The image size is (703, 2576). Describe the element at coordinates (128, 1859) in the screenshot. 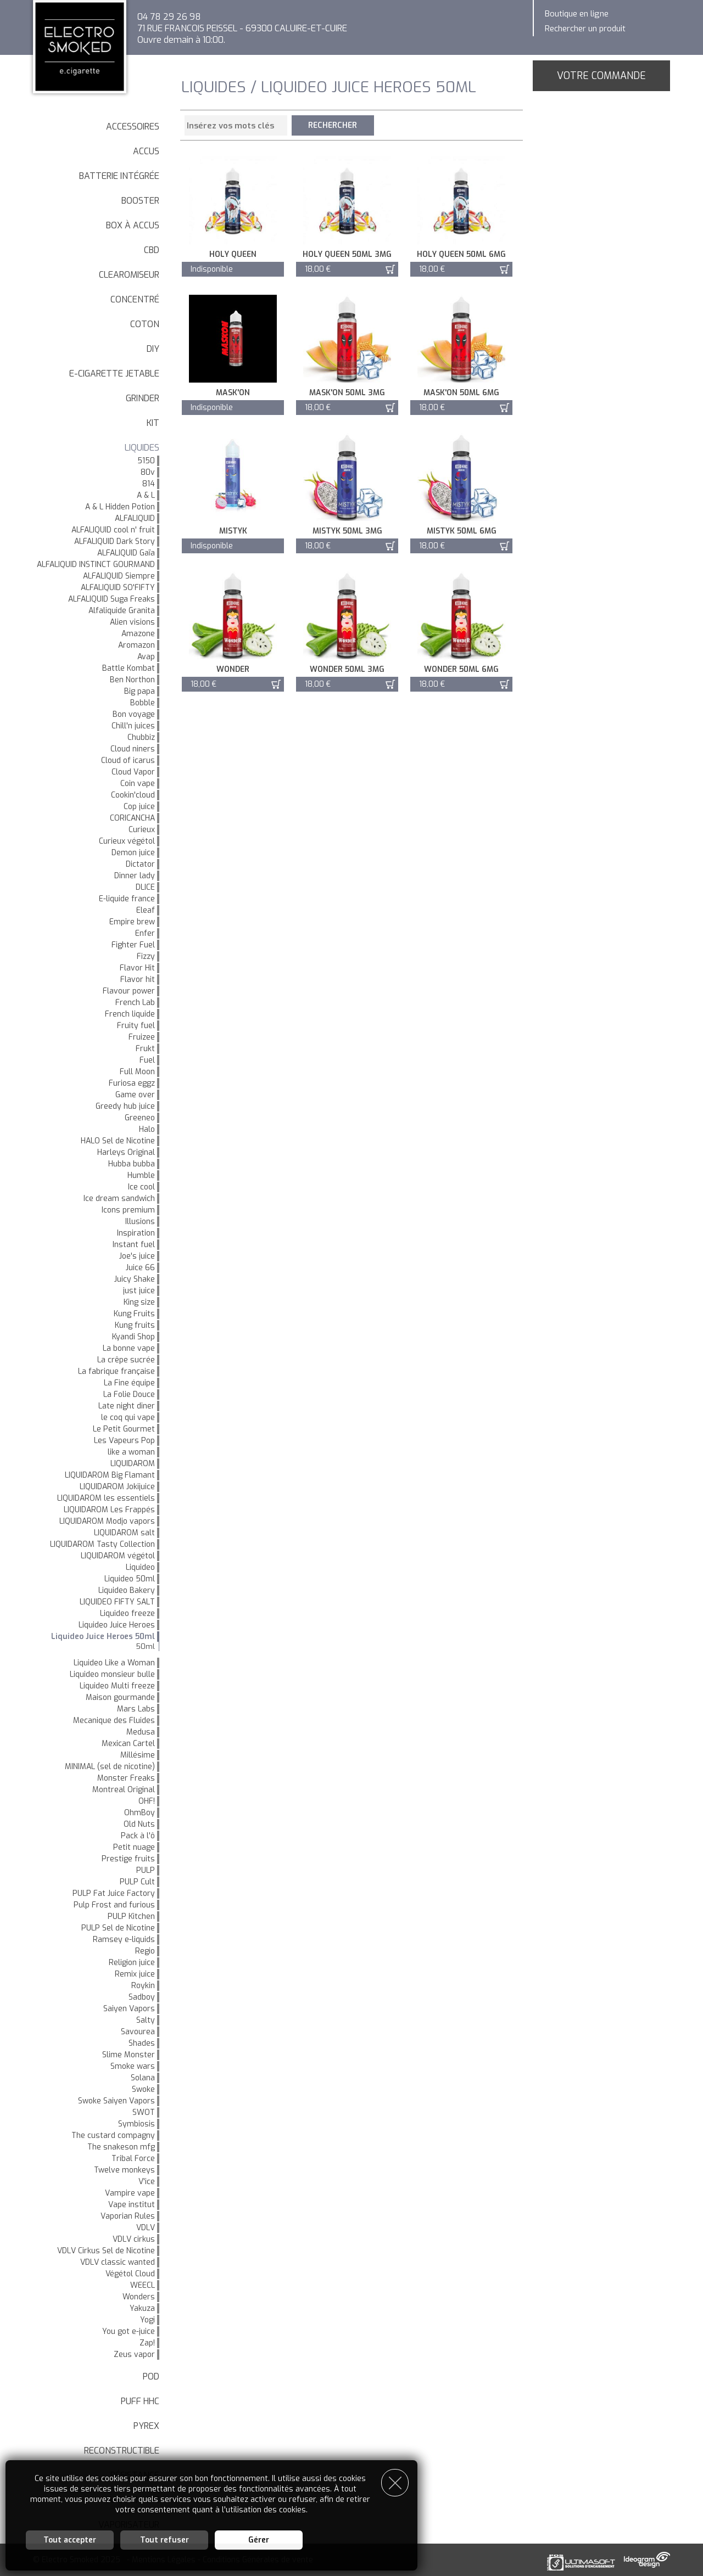

I see `Prestige fruits` at that location.